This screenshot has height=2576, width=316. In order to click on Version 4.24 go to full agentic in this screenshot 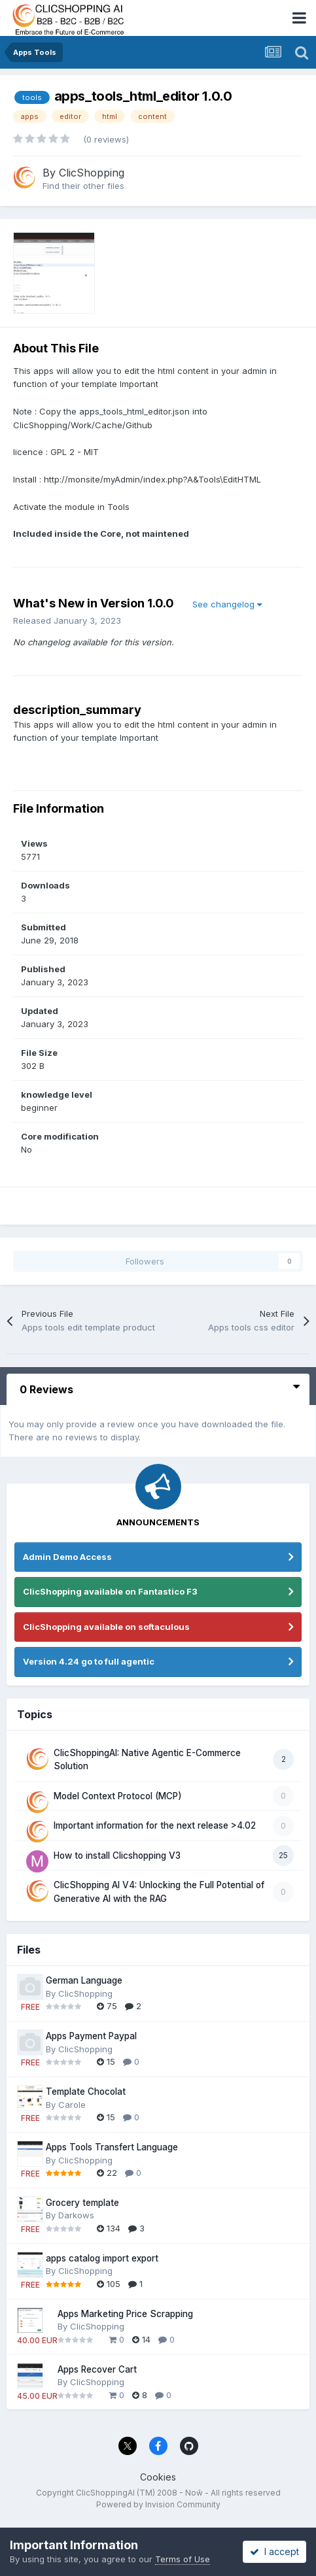, I will do `click(88, 1661)`.